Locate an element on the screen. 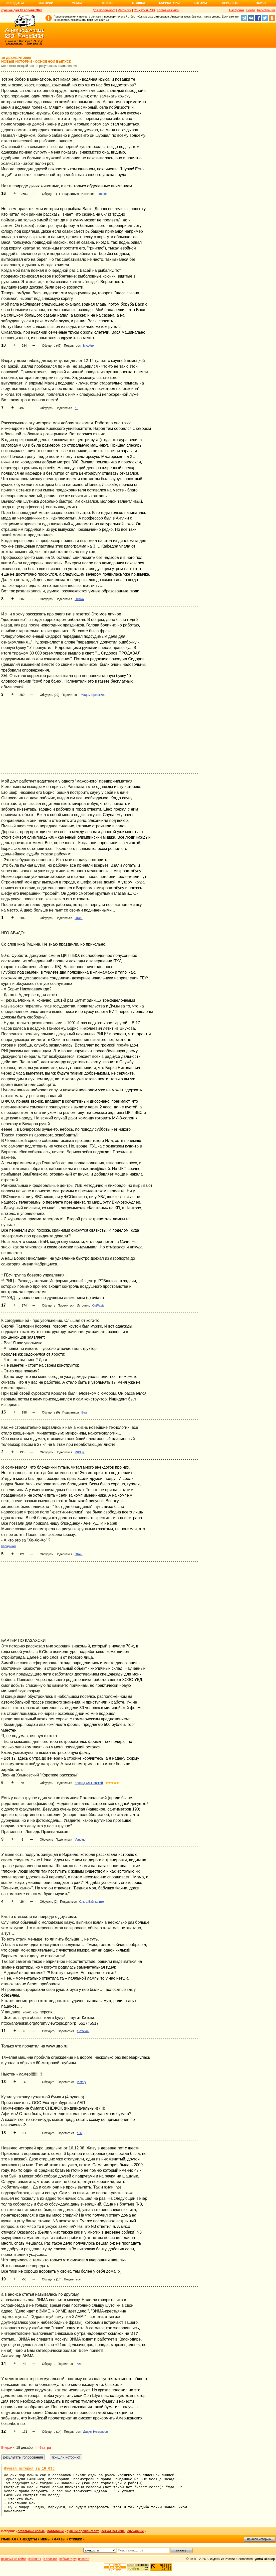 Image resolution: width=276 pixels, height=2576 pixels. главная is located at coordinates (8, 2539).